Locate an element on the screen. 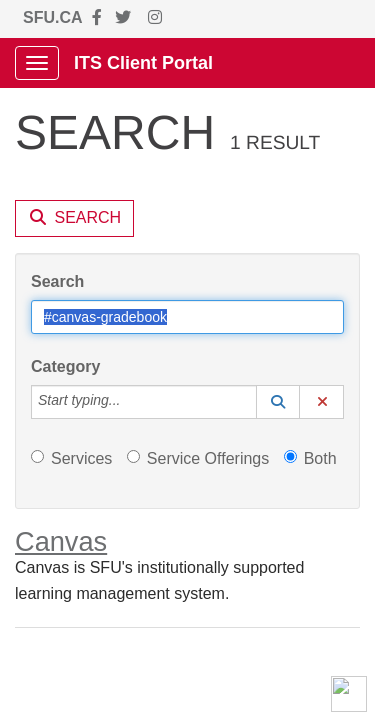  Services is located at coordinates (71, 458).